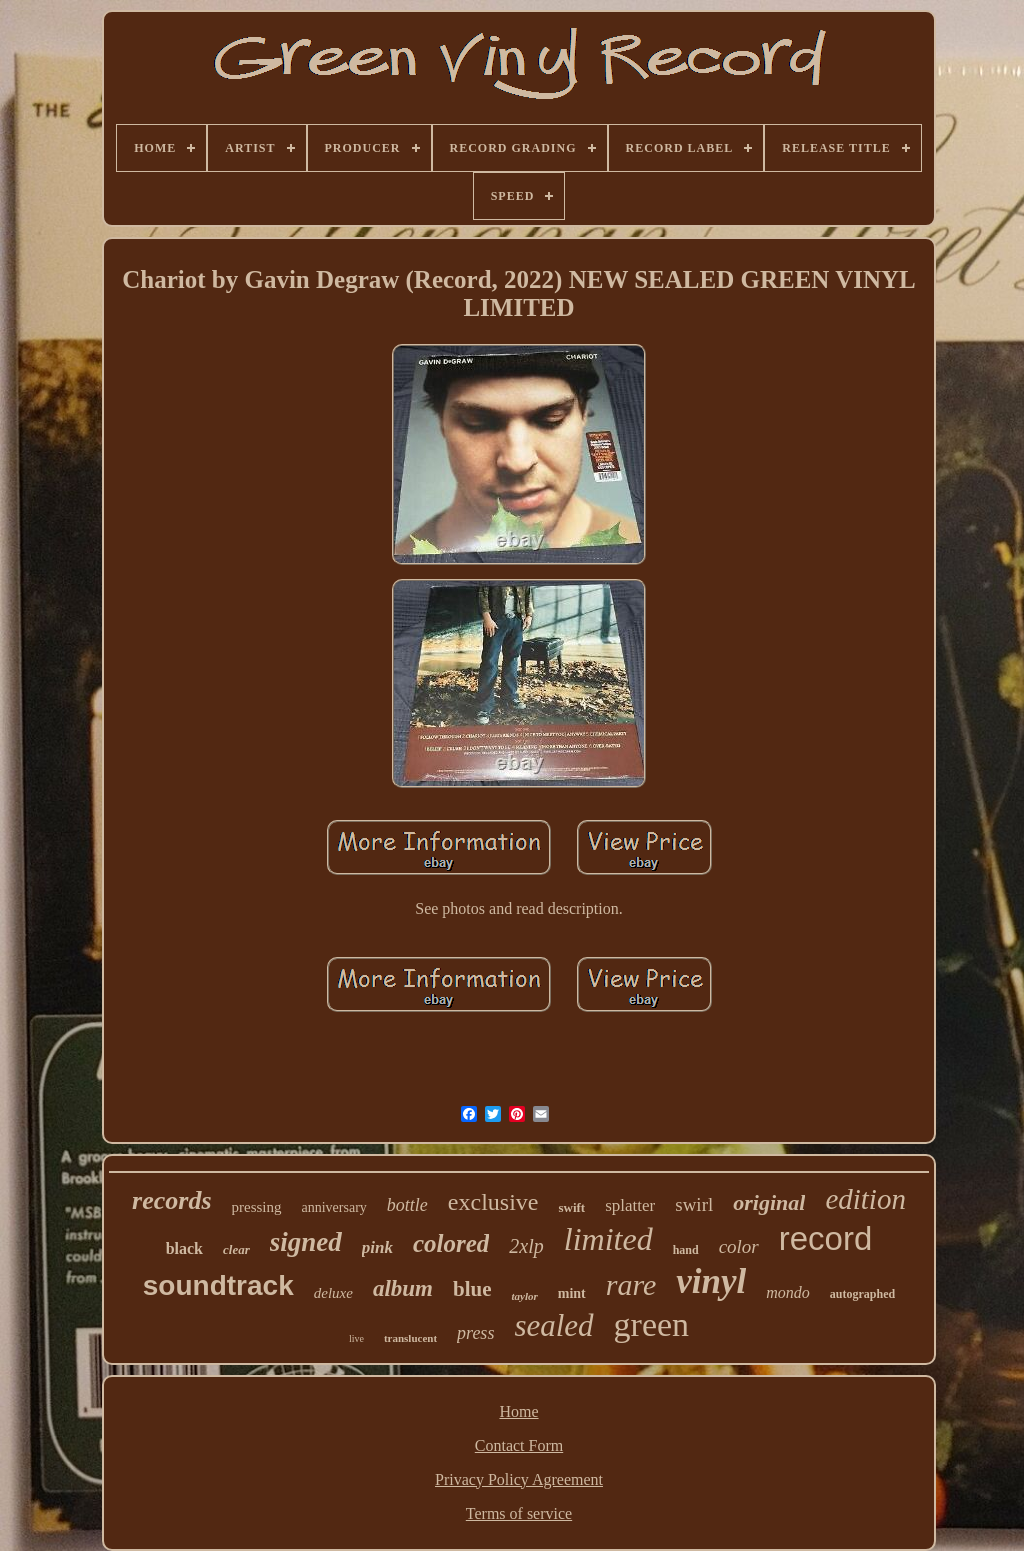 The width and height of the screenshot is (1024, 1551). I want to click on signed, so click(306, 1242).